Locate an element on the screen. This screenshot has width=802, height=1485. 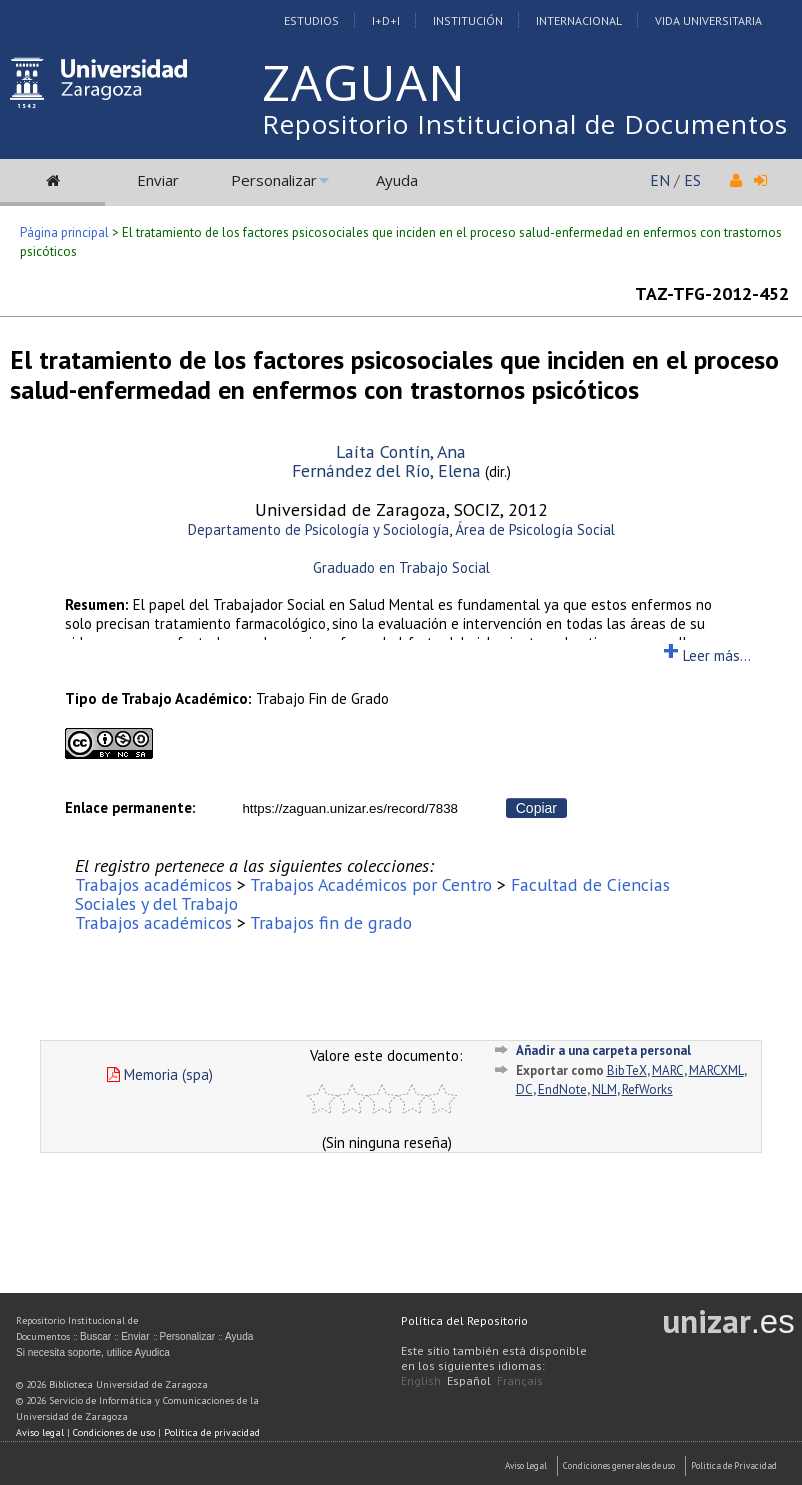
ES is located at coordinates (692, 180).